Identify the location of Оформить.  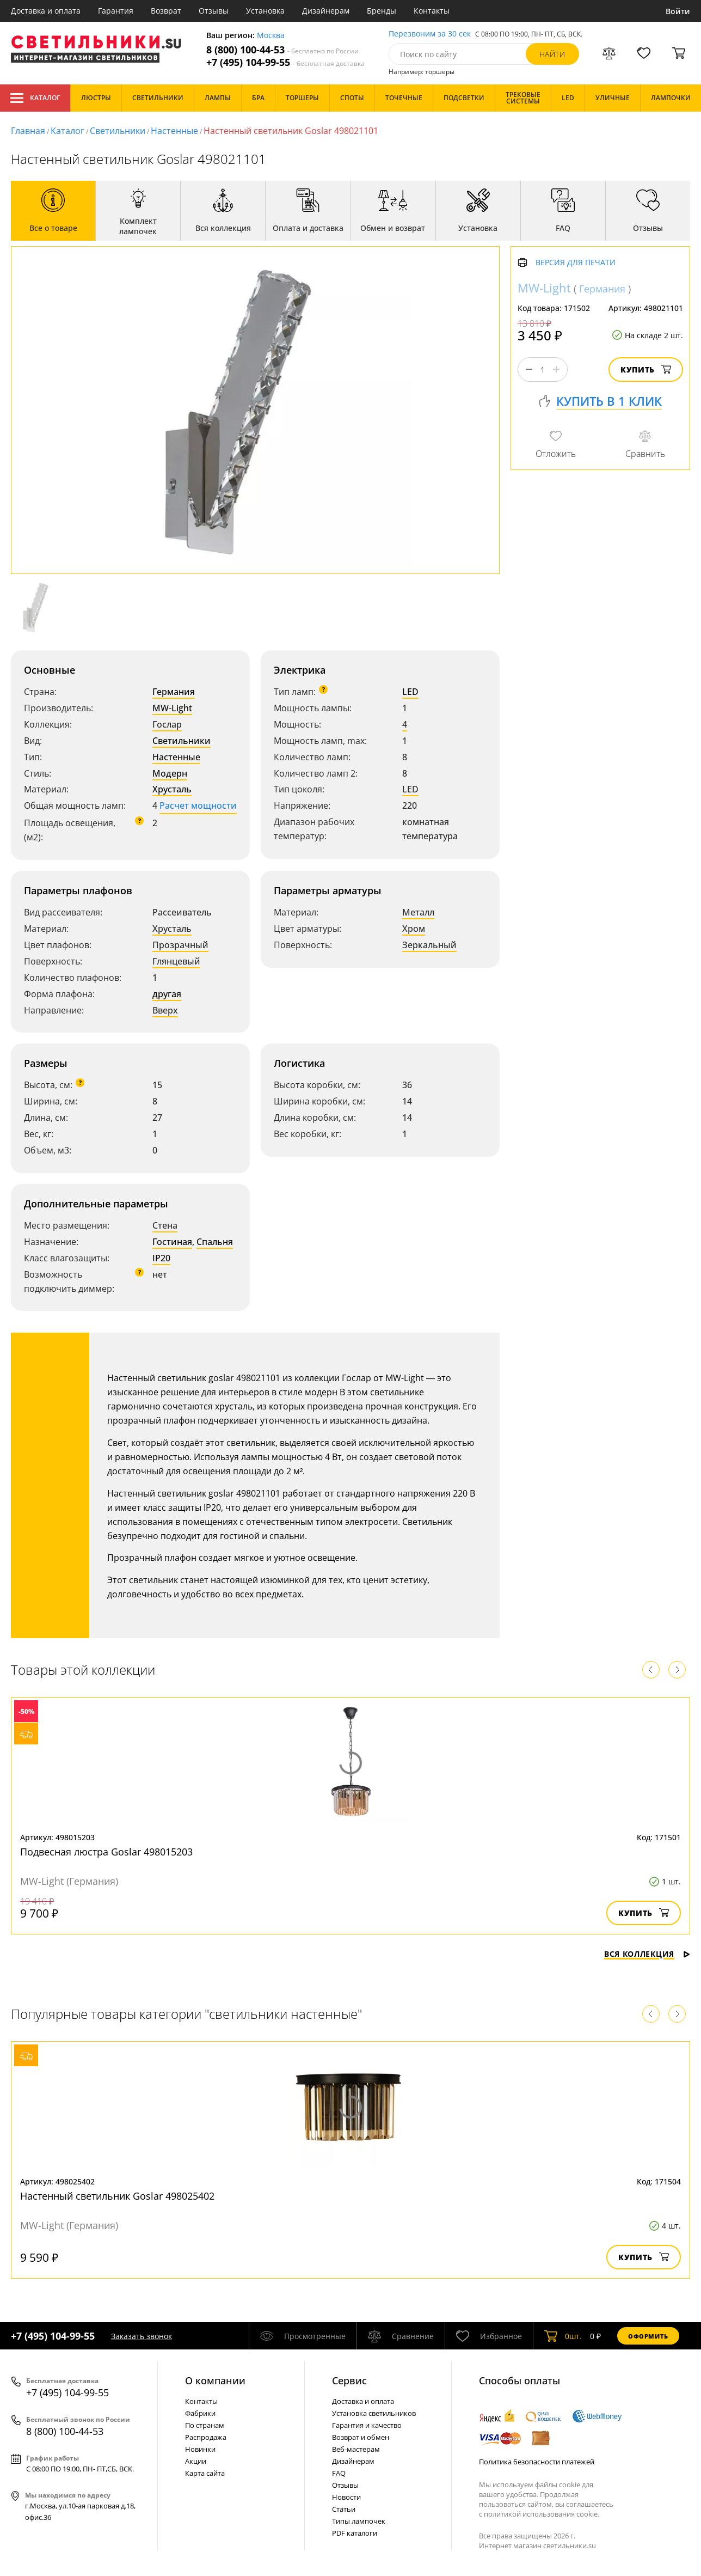
(648, 2336).